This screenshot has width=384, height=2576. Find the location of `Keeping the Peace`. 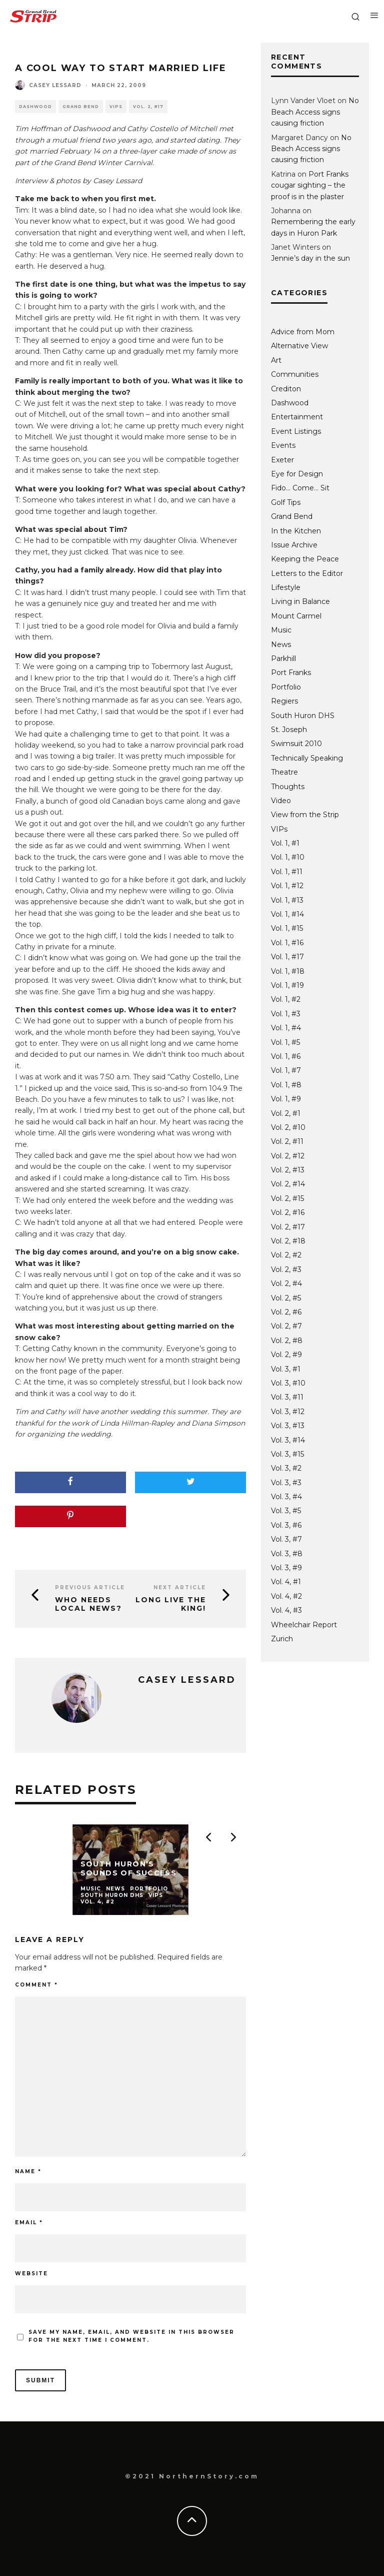

Keeping the Peace is located at coordinates (305, 558).